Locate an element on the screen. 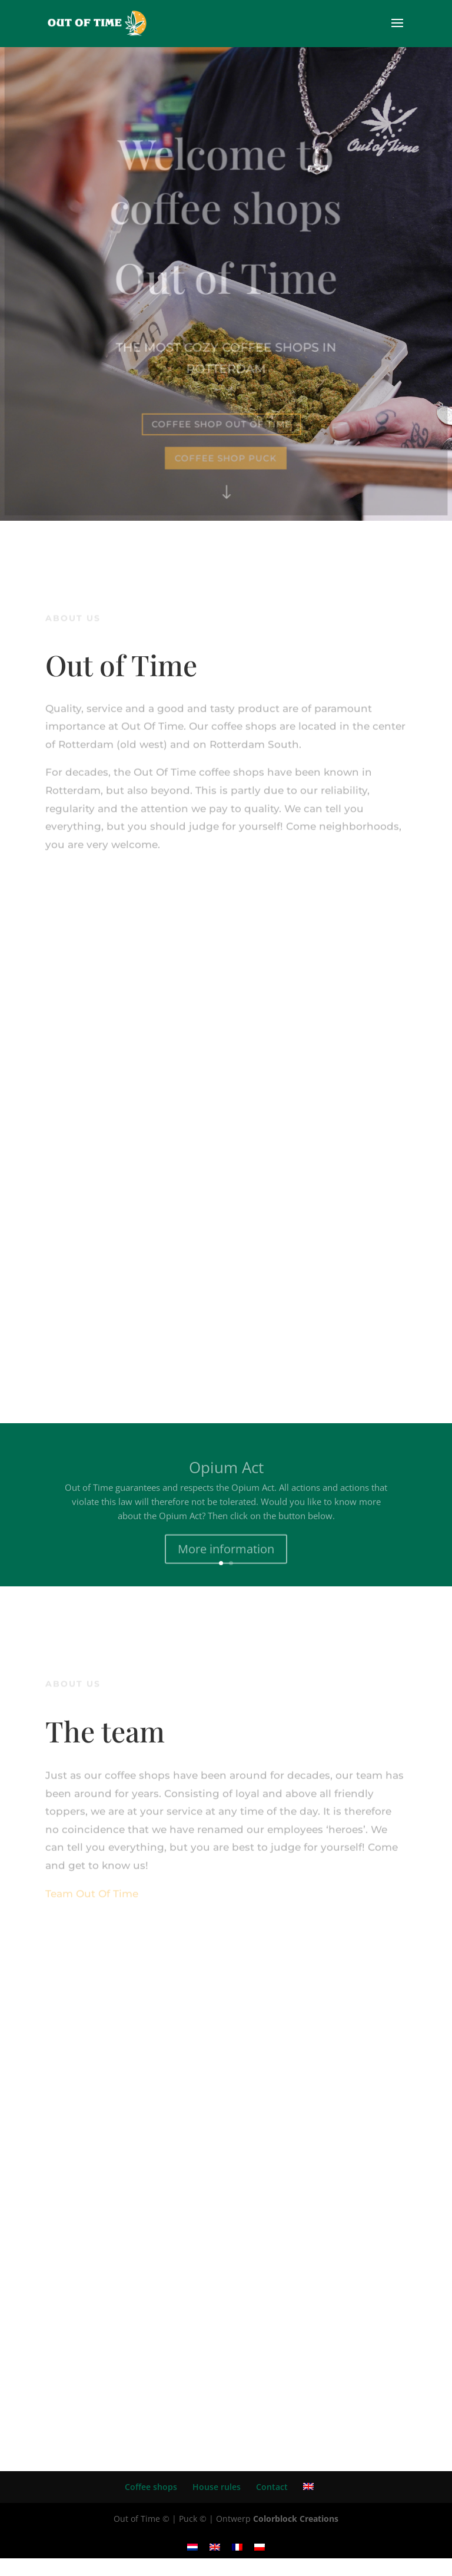  coffee shop puck is located at coordinates (226, 456).